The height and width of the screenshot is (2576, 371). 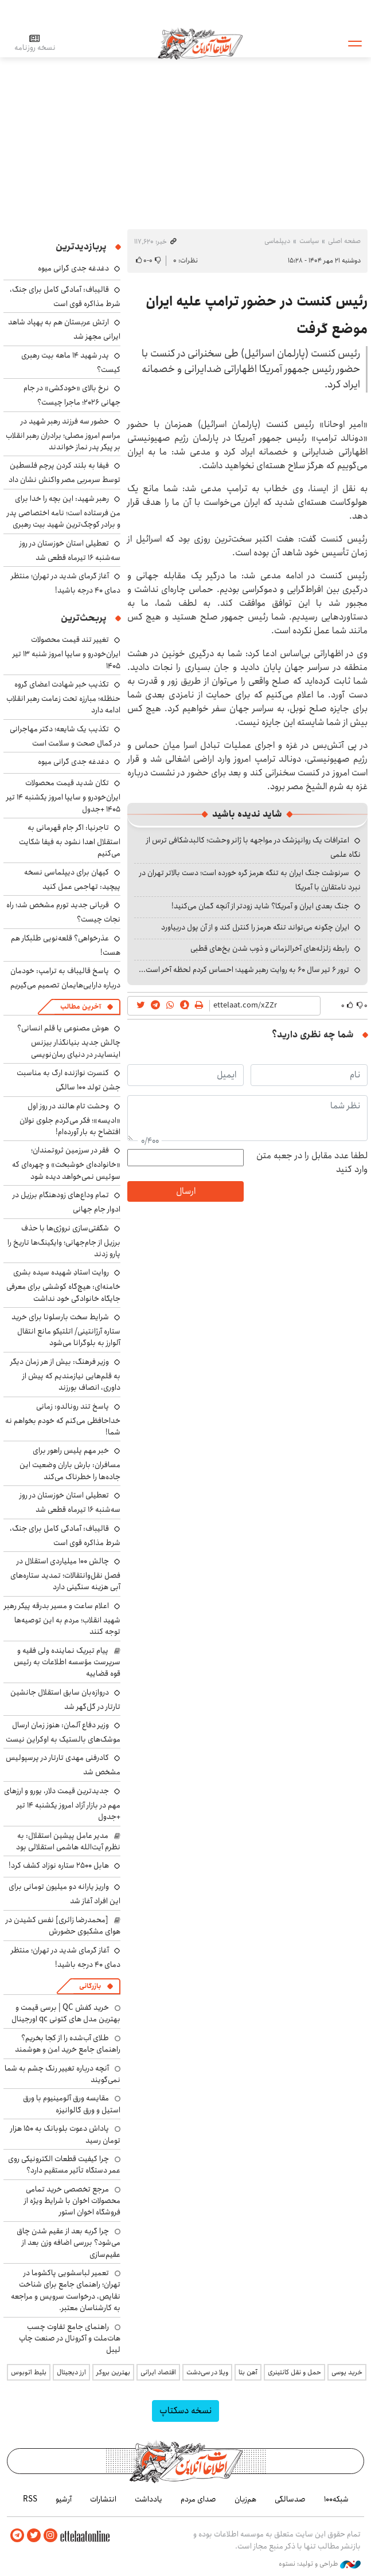 What do you see at coordinates (64, 472) in the screenshot?
I see `فیفا به بلند کردن پرچم فلسطین توسط سرمربی مصر واکنش نشان داد` at bounding box center [64, 472].